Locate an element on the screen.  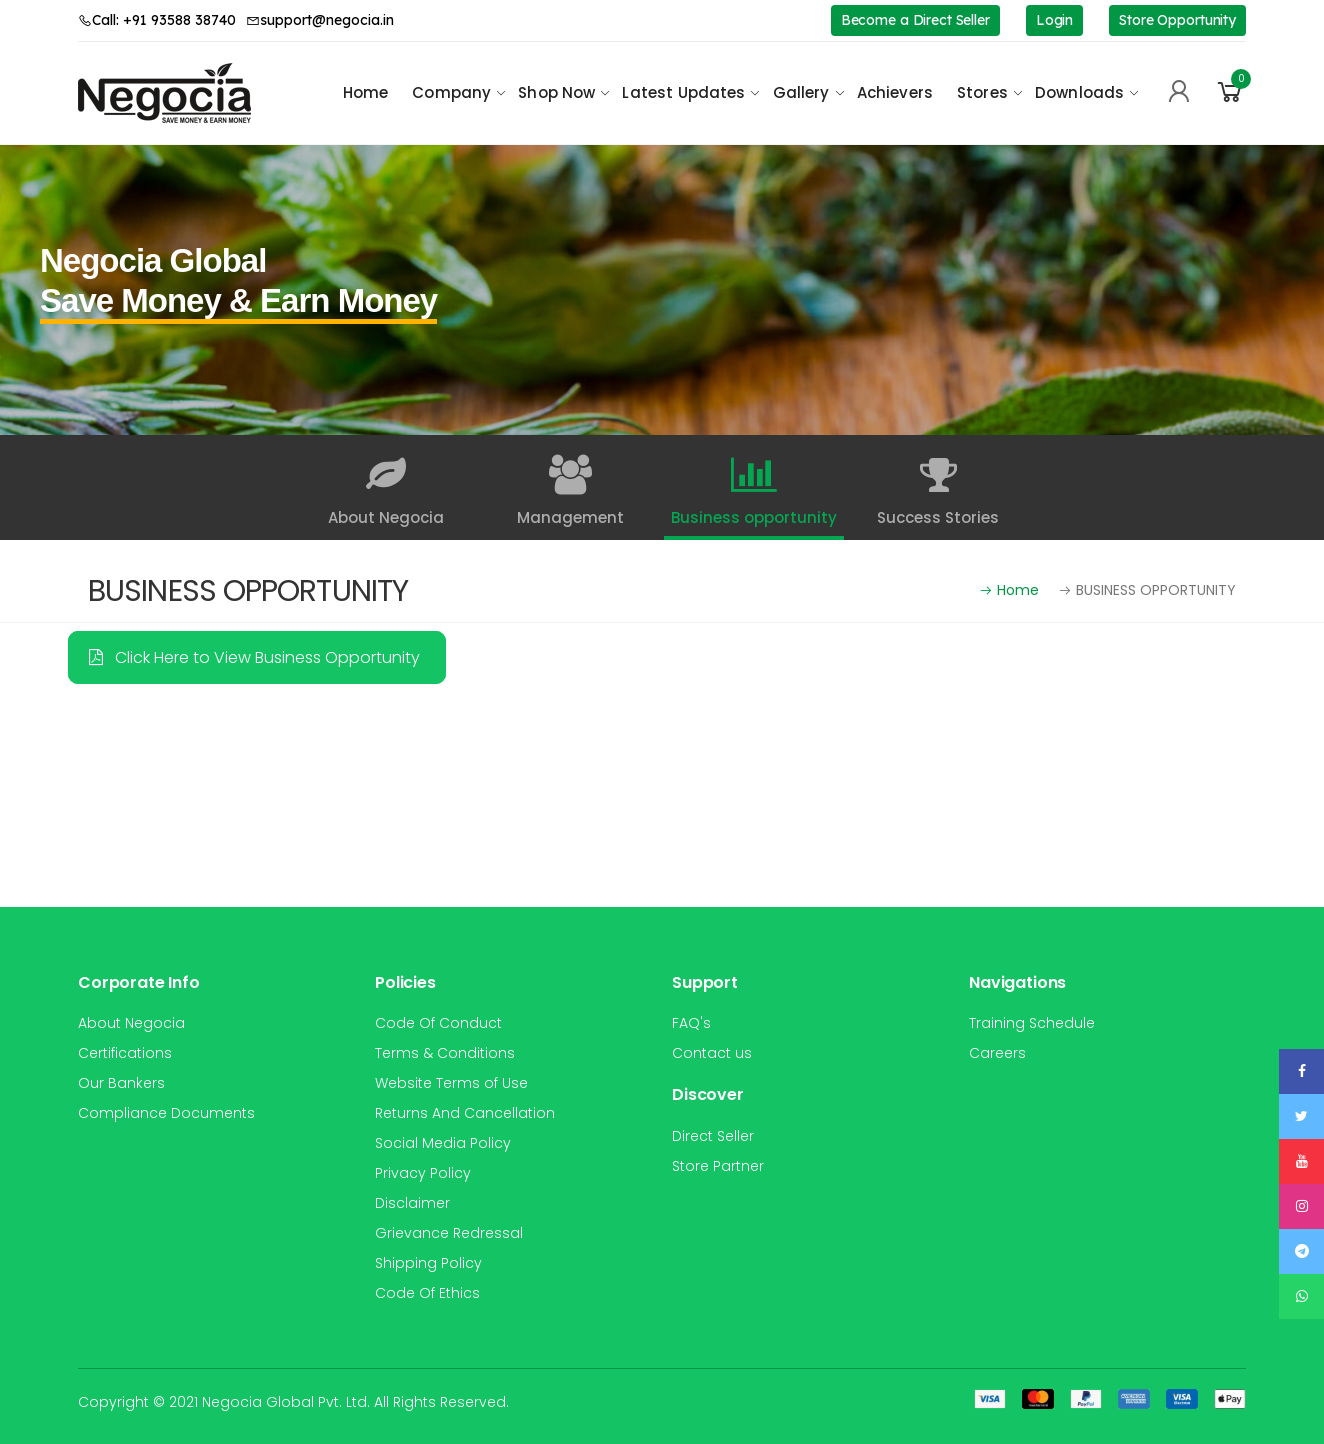
Store Partner is located at coordinates (718, 1166).